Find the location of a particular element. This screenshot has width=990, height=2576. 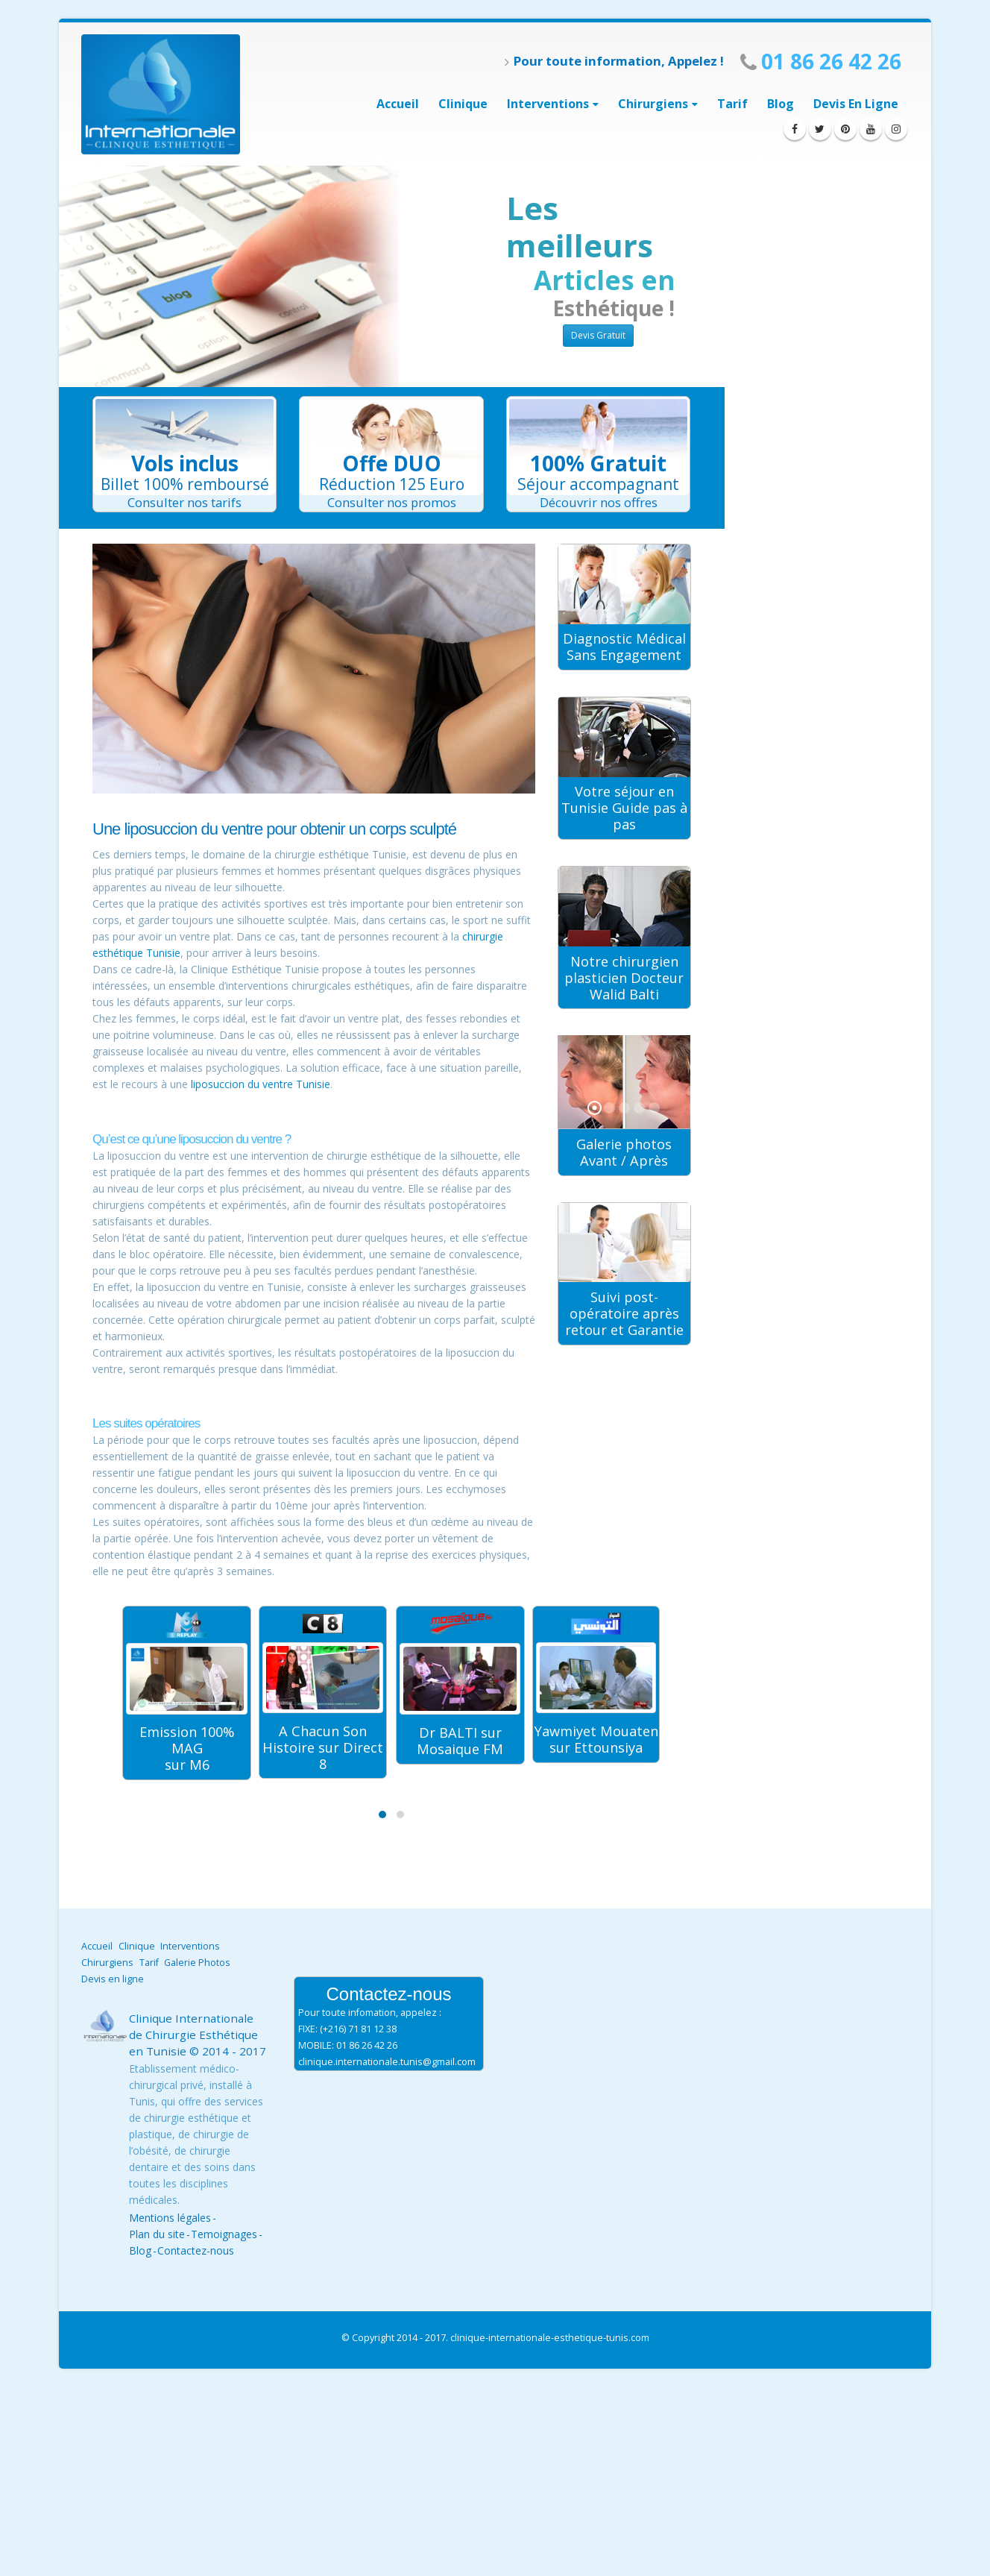

Accueil is located at coordinates (397, 103).